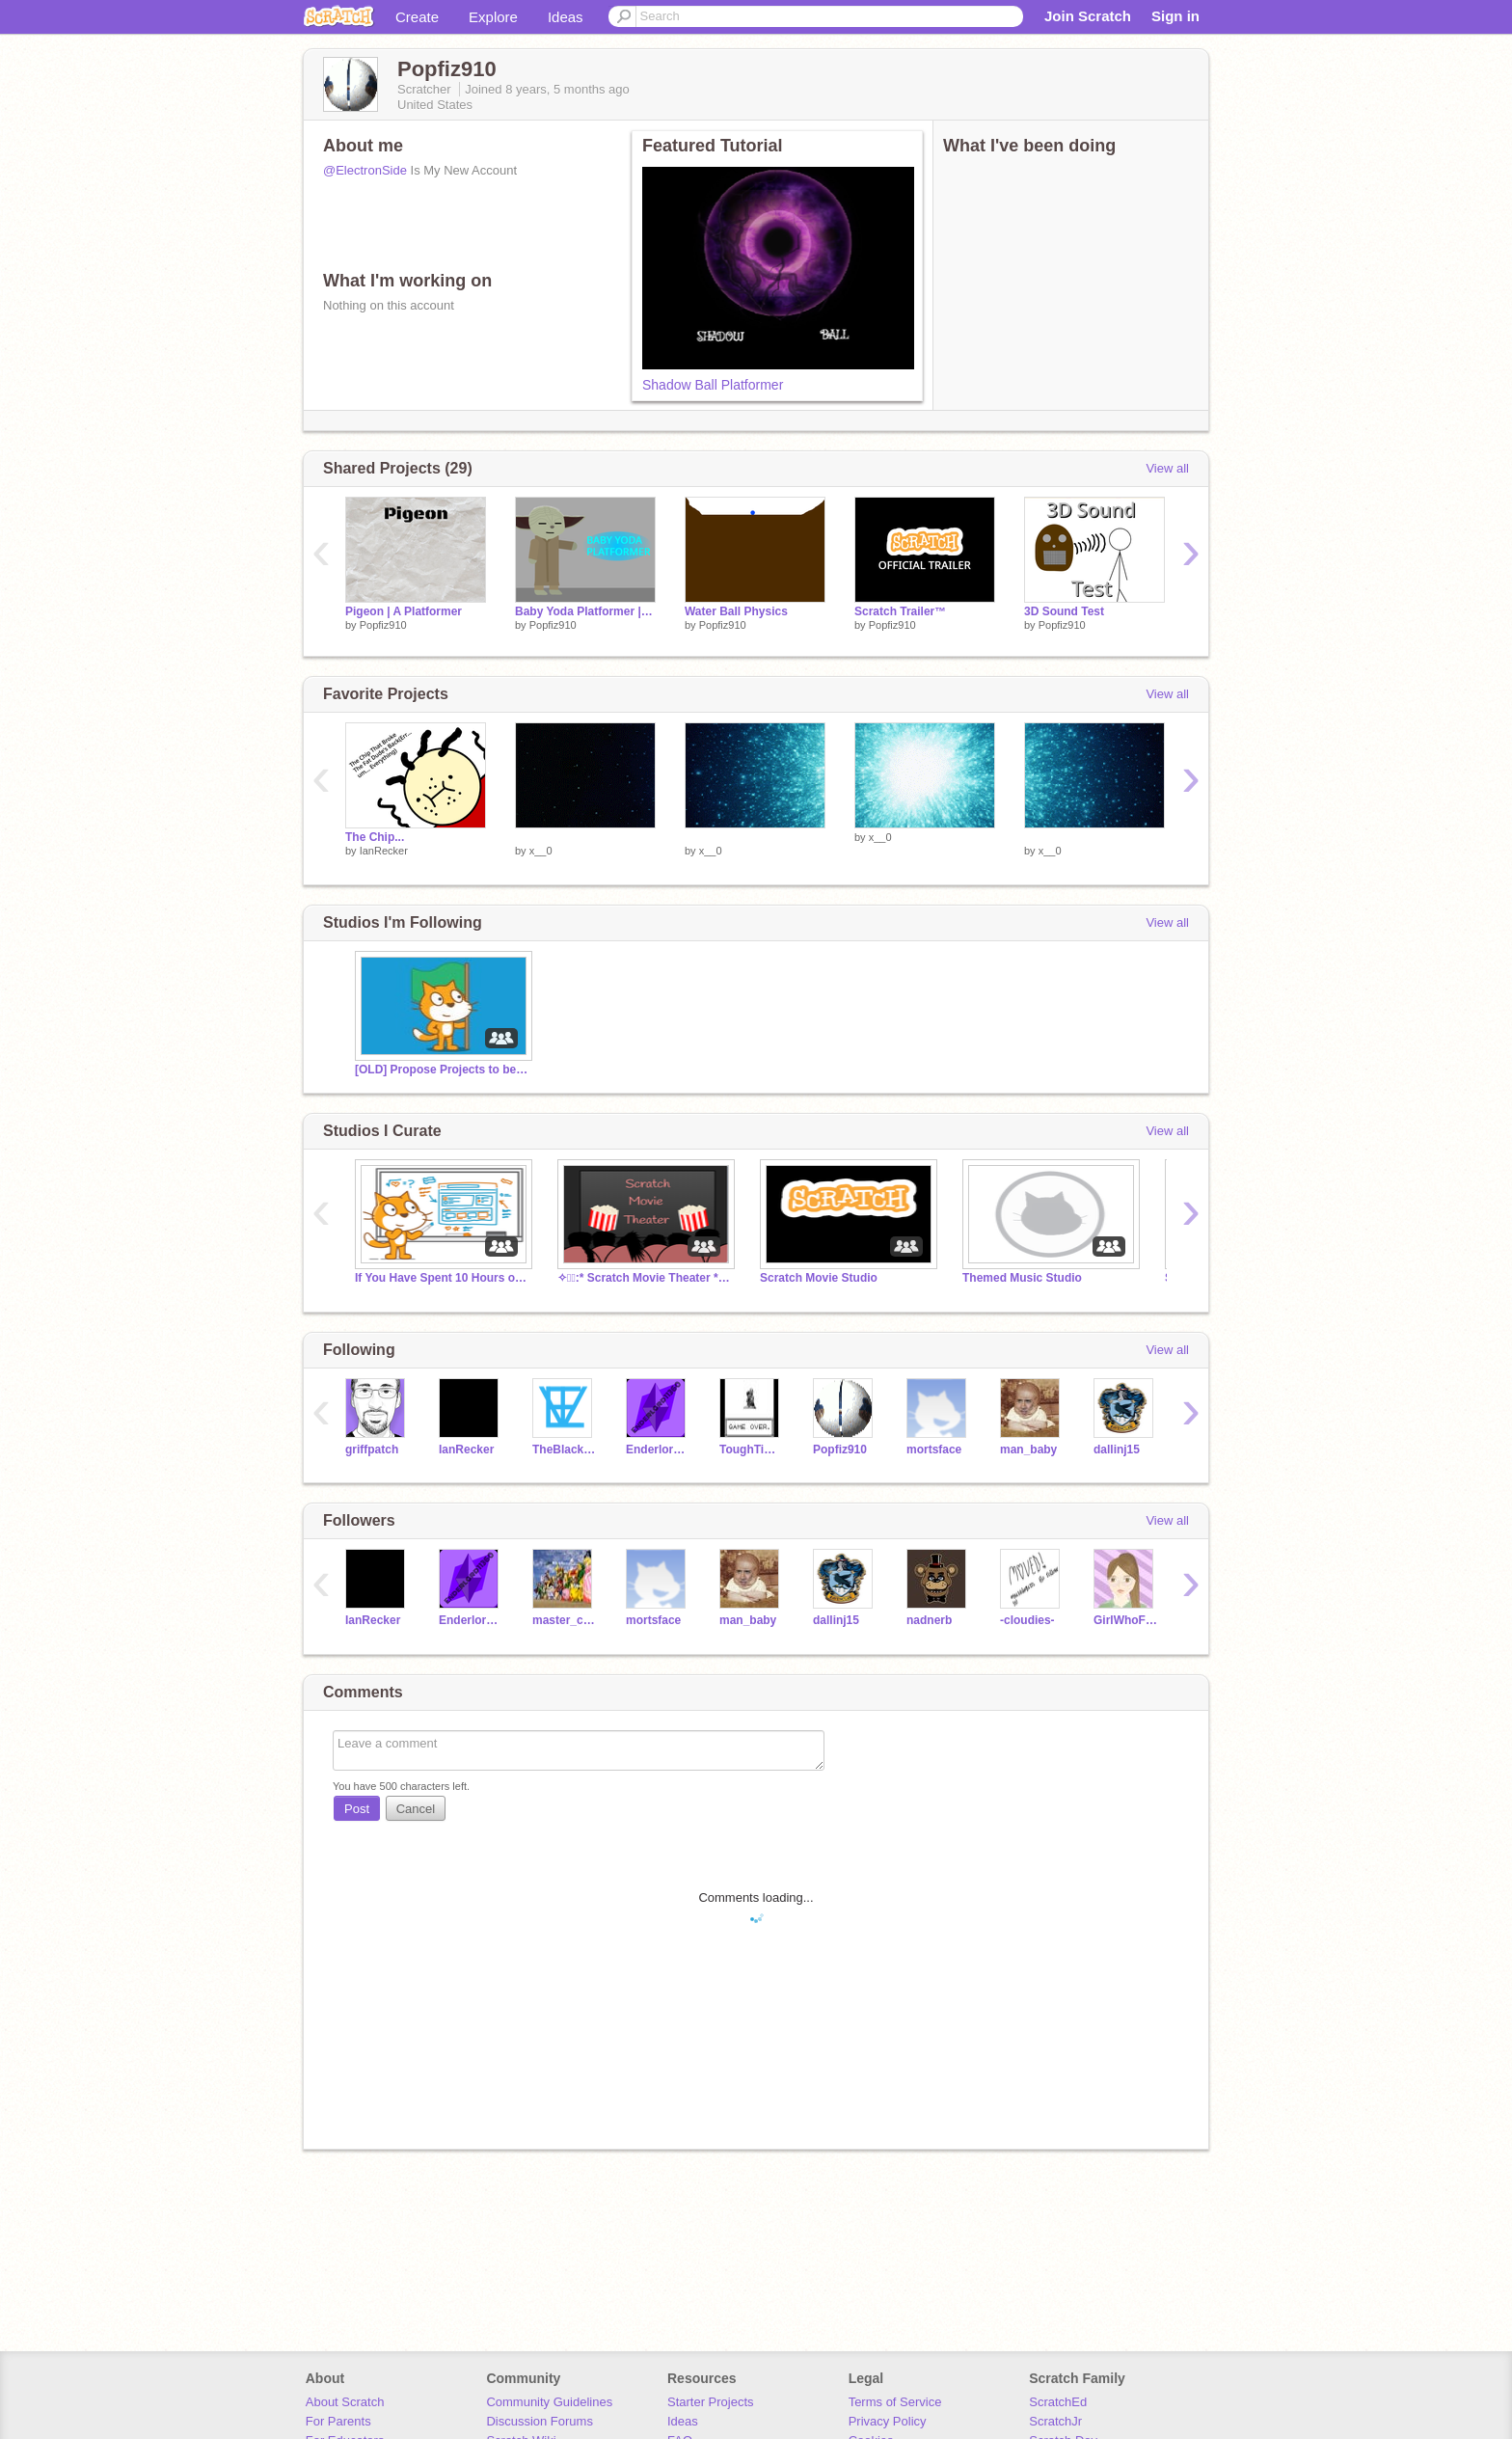 This screenshot has height=2439, width=1512. What do you see at coordinates (565, 17) in the screenshot?
I see `Ideas` at bounding box center [565, 17].